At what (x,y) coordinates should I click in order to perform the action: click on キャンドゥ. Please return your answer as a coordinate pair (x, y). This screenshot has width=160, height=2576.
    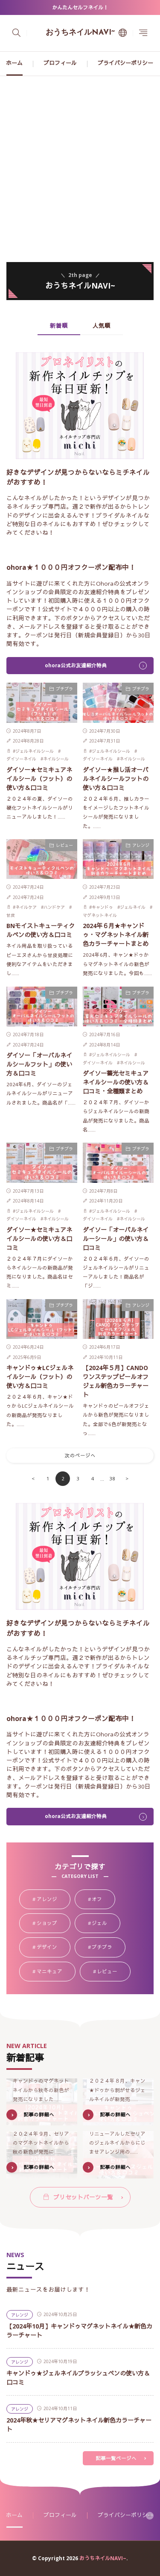
    Looking at the image, I should click on (102, 907).